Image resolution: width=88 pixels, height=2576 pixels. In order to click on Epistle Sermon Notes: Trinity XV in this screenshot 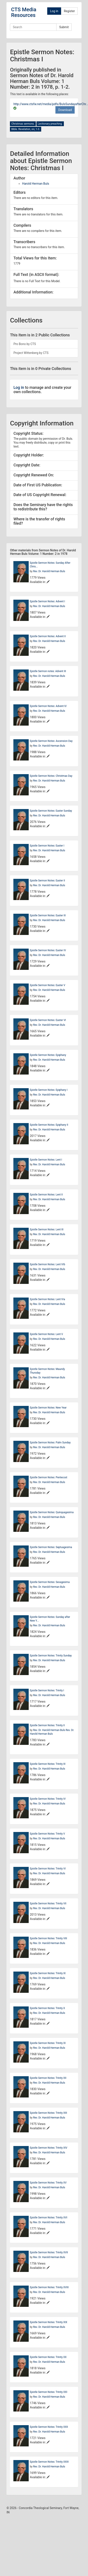, I will do `click(48, 2182)`.